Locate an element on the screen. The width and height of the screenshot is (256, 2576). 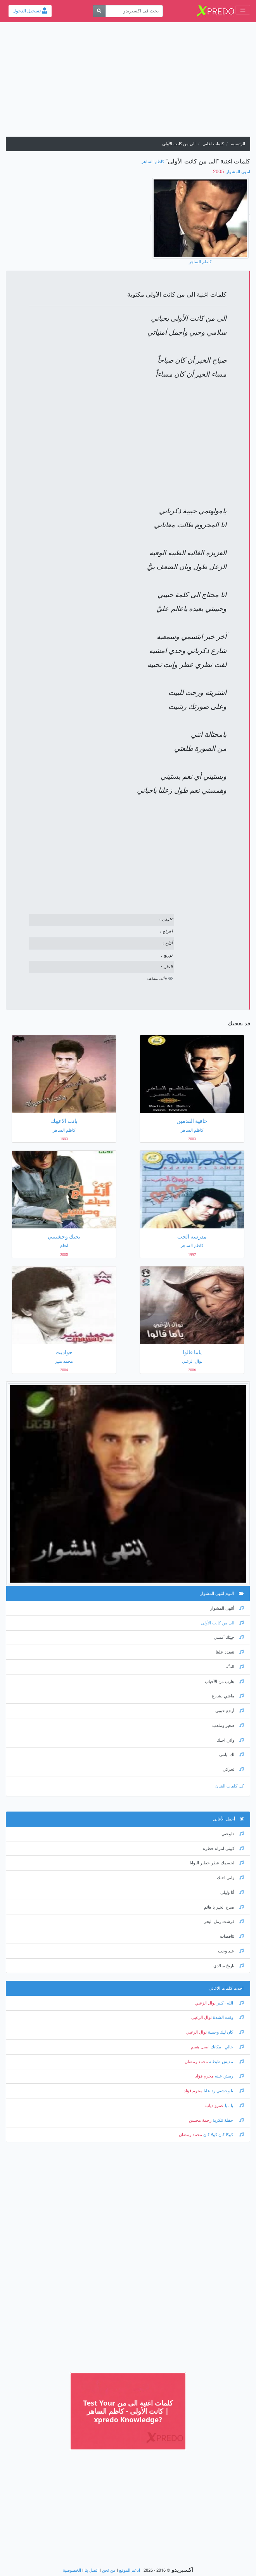
كل كلمات الفنان is located at coordinates (229, 1786).